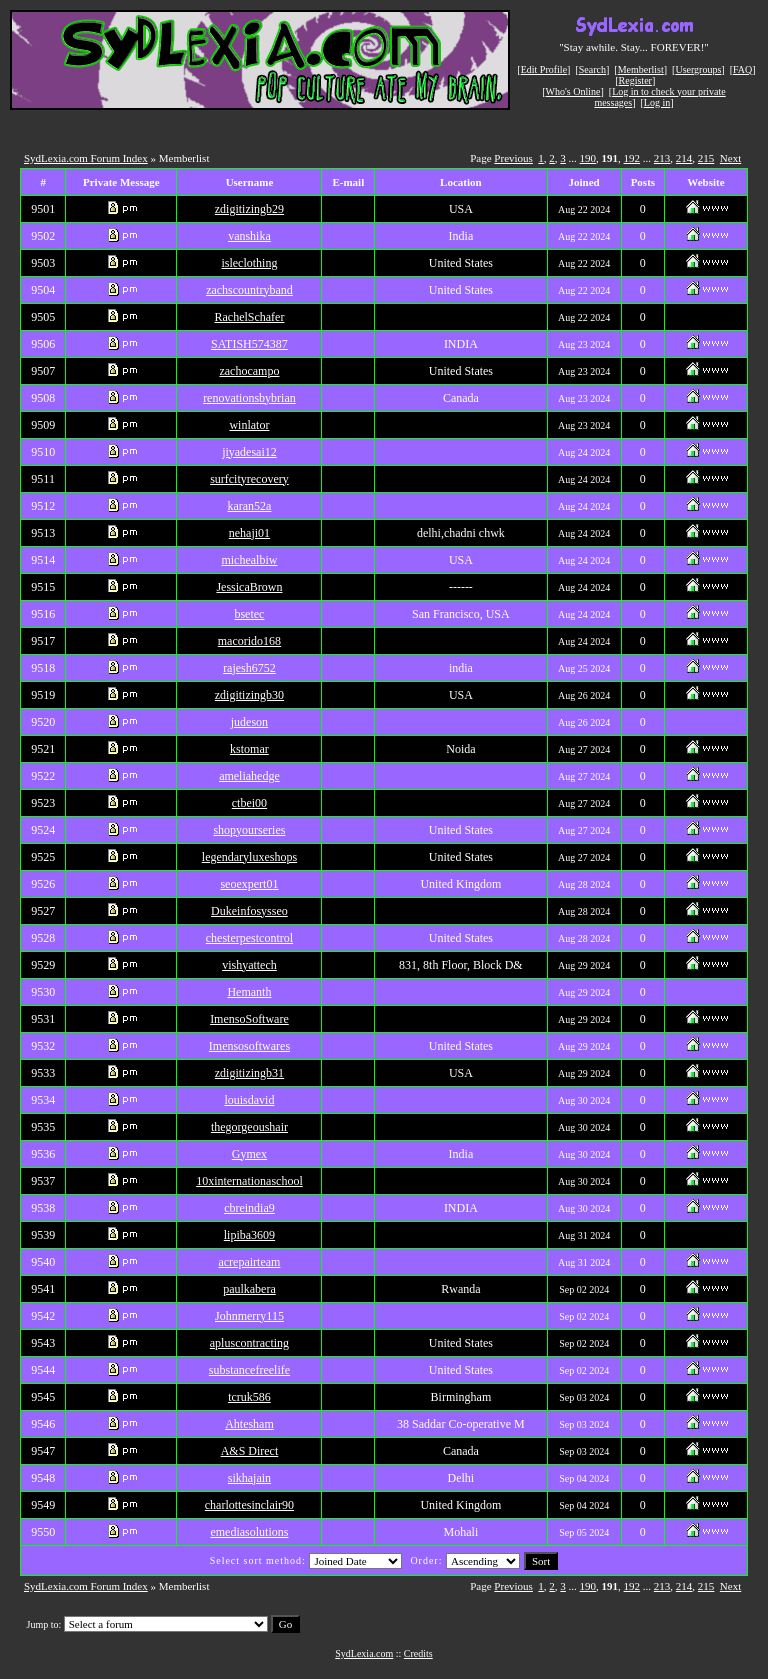 The height and width of the screenshot is (1679, 768). I want to click on rajesh6752, so click(249, 668).